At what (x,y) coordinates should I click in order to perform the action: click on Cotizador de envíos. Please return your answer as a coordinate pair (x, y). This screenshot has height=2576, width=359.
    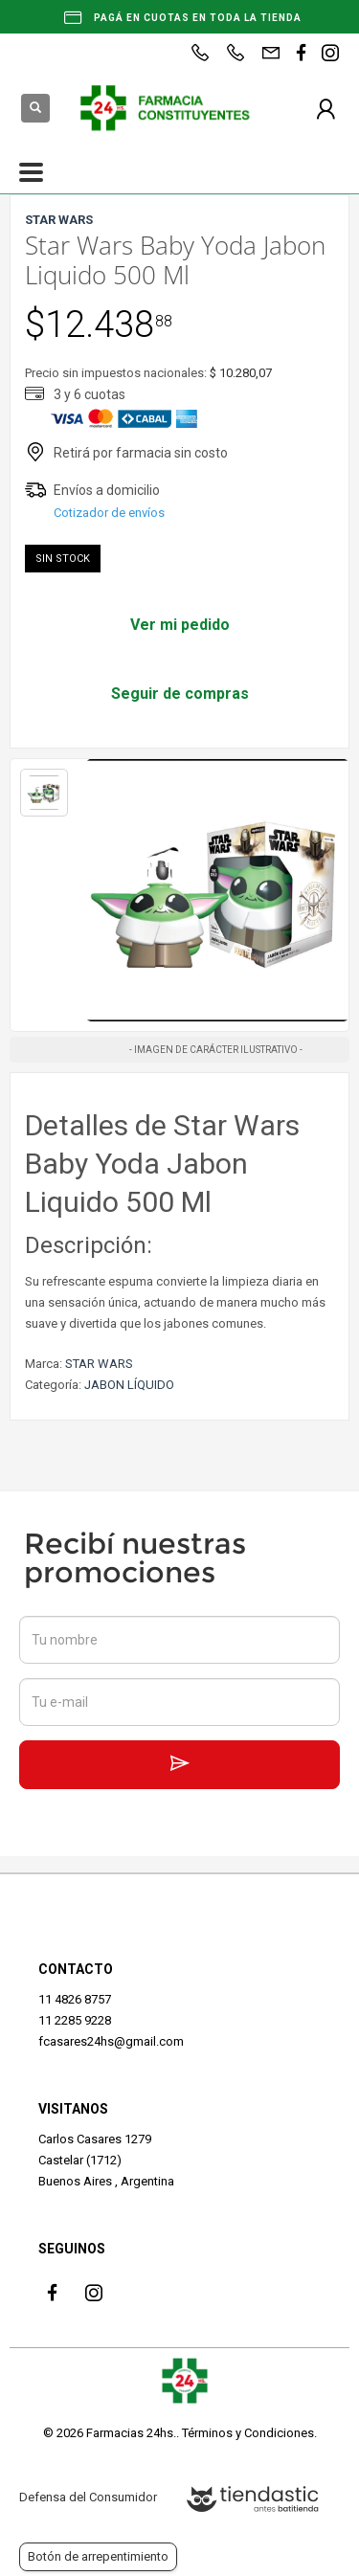
    Looking at the image, I should click on (109, 512).